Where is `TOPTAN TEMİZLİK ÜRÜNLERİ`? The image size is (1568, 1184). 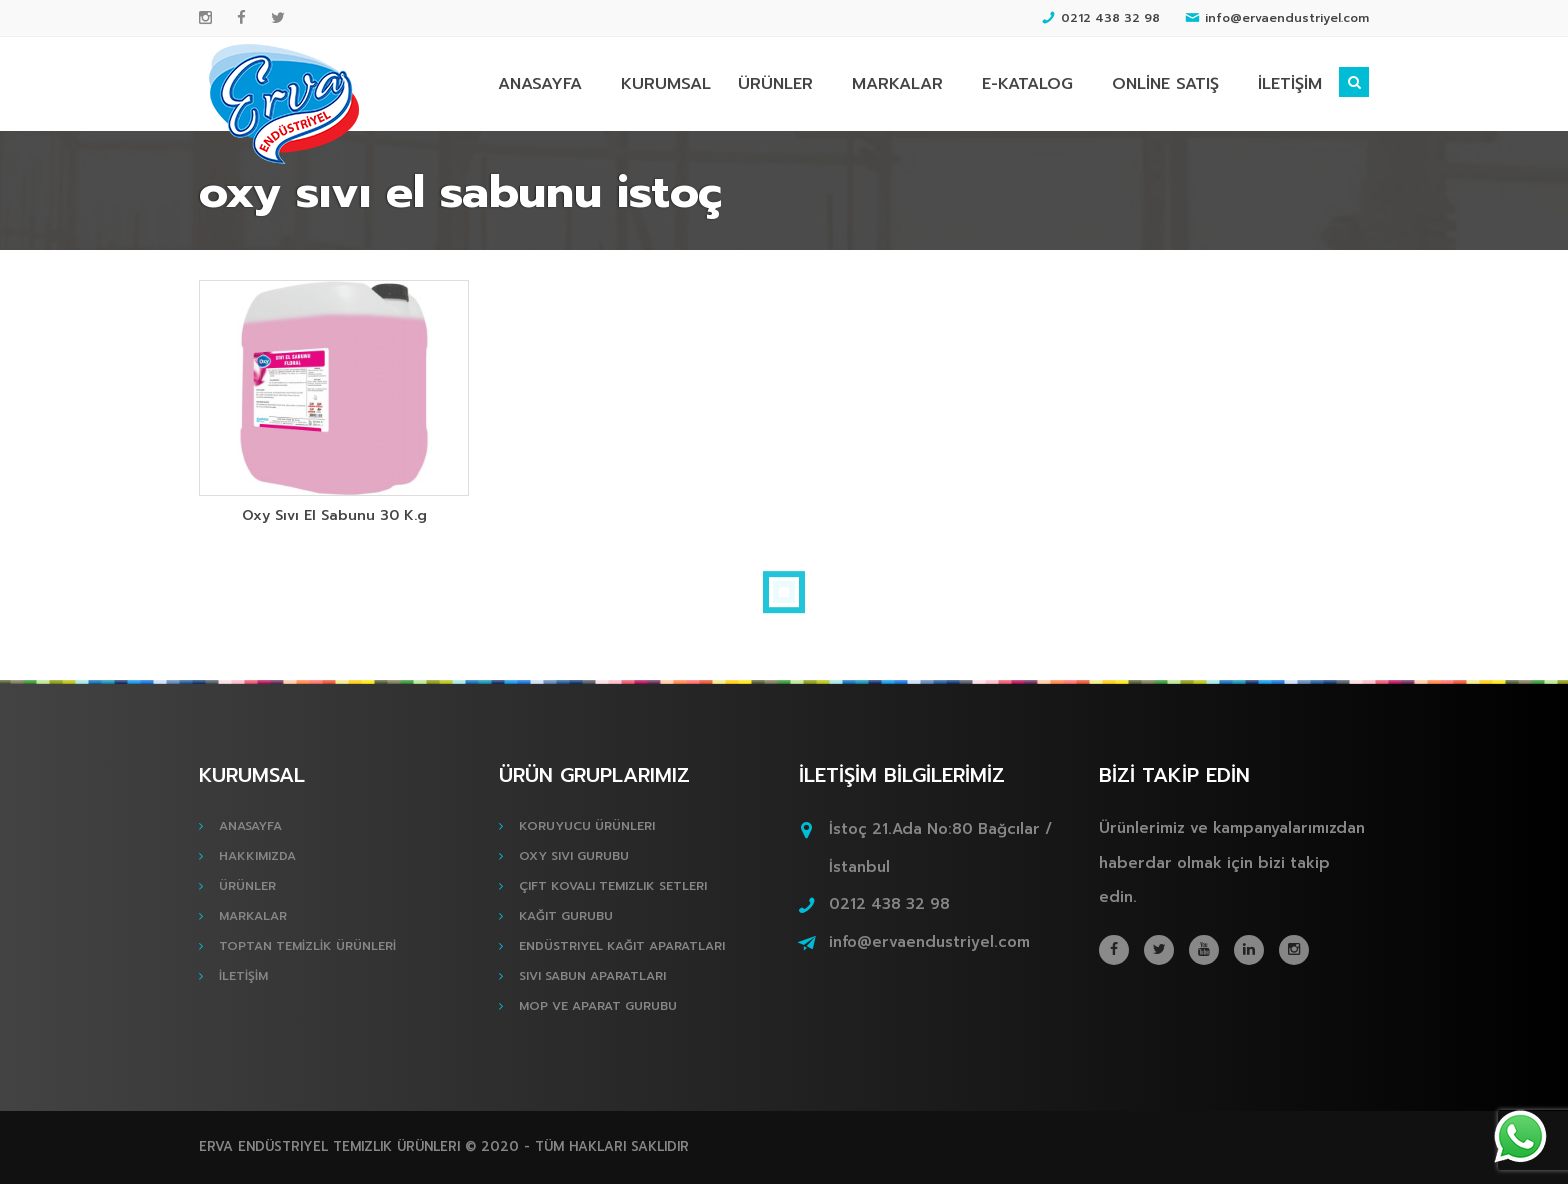 TOPTAN TEMİZLİK ÜRÜNLERİ is located at coordinates (307, 946).